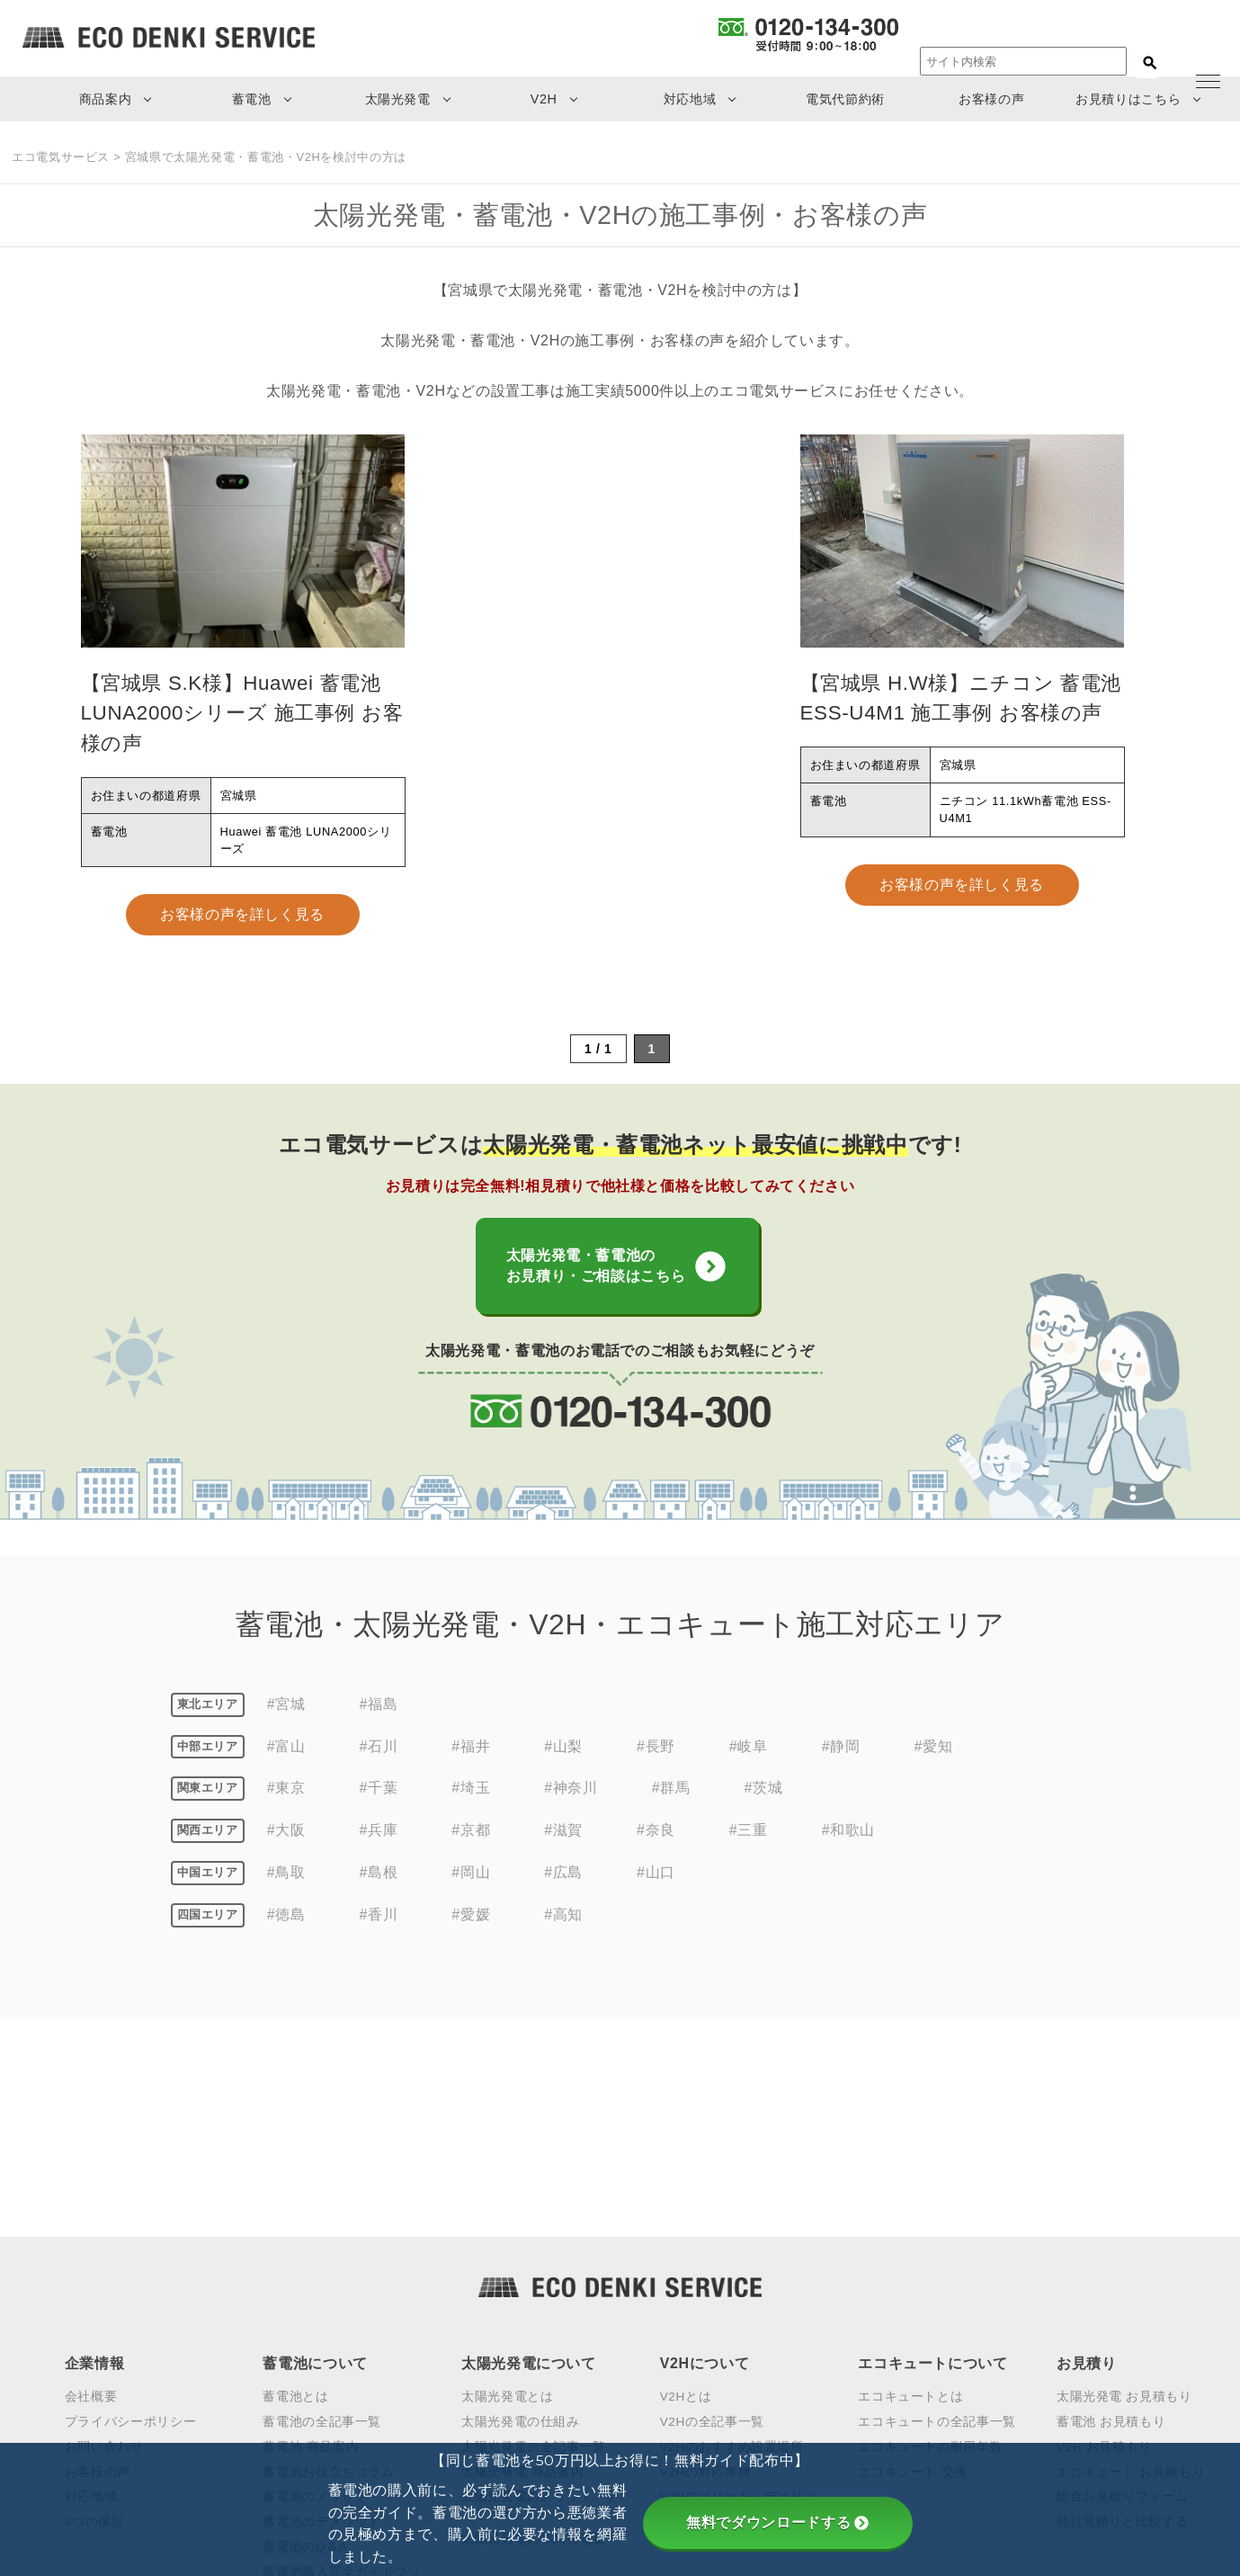 The width and height of the screenshot is (1240, 2576). I want to click on #奈良, so click(656, 1850).